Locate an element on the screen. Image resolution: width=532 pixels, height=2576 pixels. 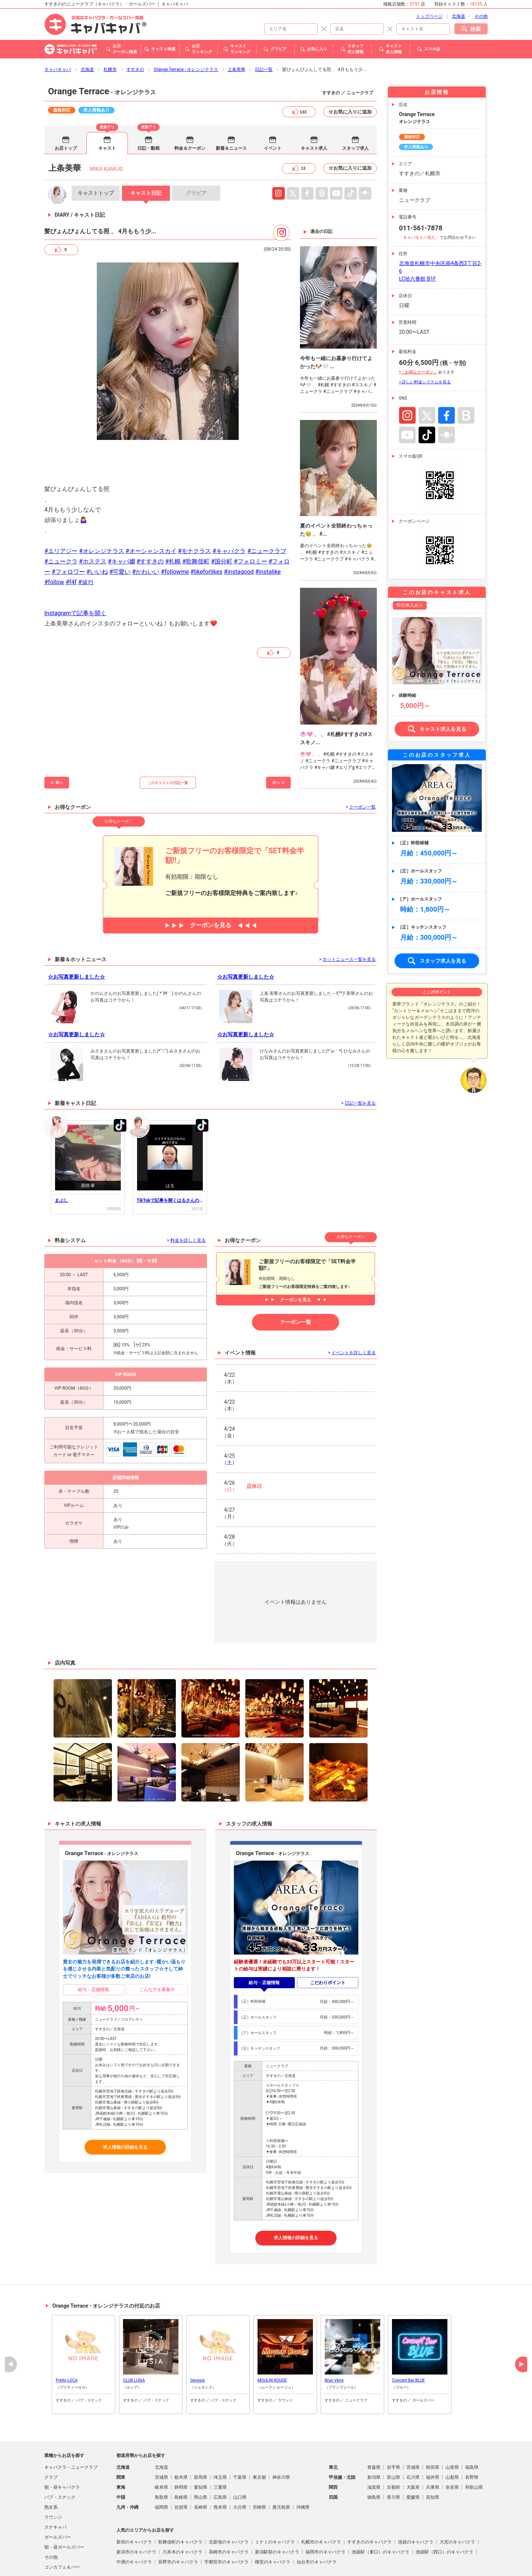
*「お得なクーポン」 is located at coordinates (418, 332).